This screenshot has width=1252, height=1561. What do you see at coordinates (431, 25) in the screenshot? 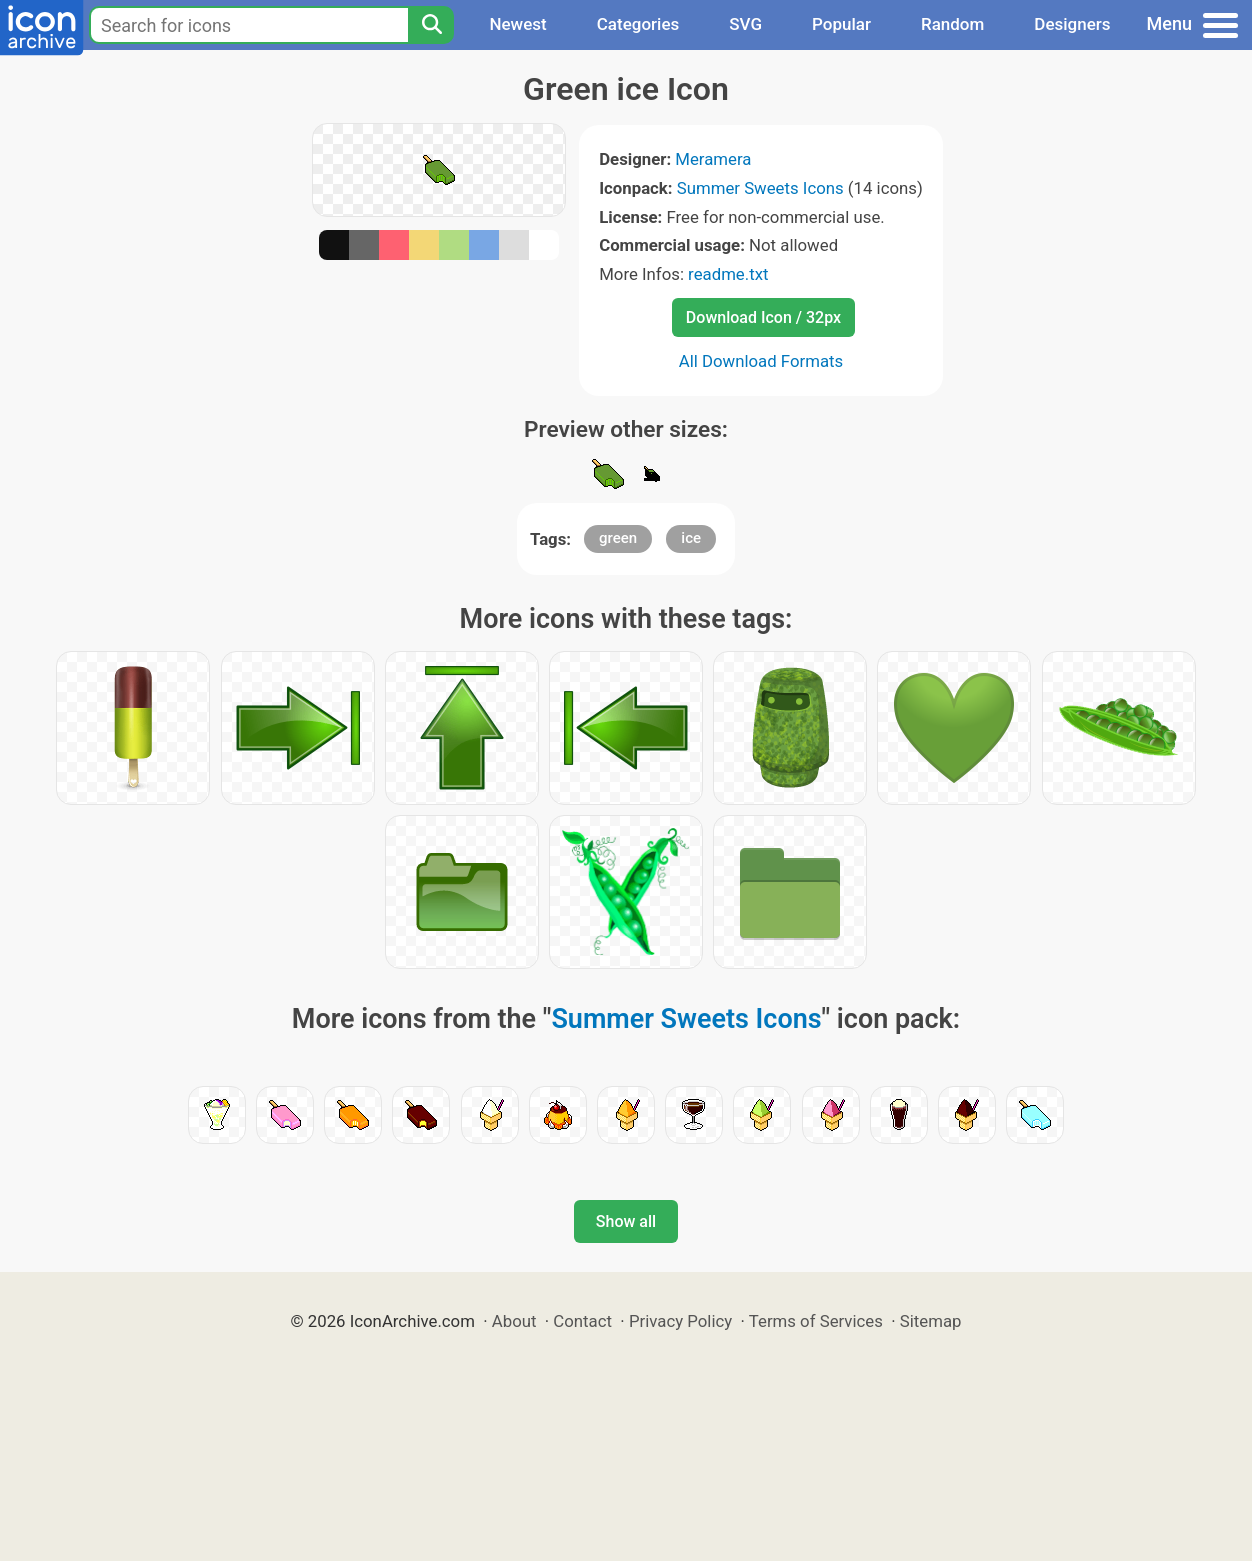
I see `[Search]` at bounding box center [431, 25].